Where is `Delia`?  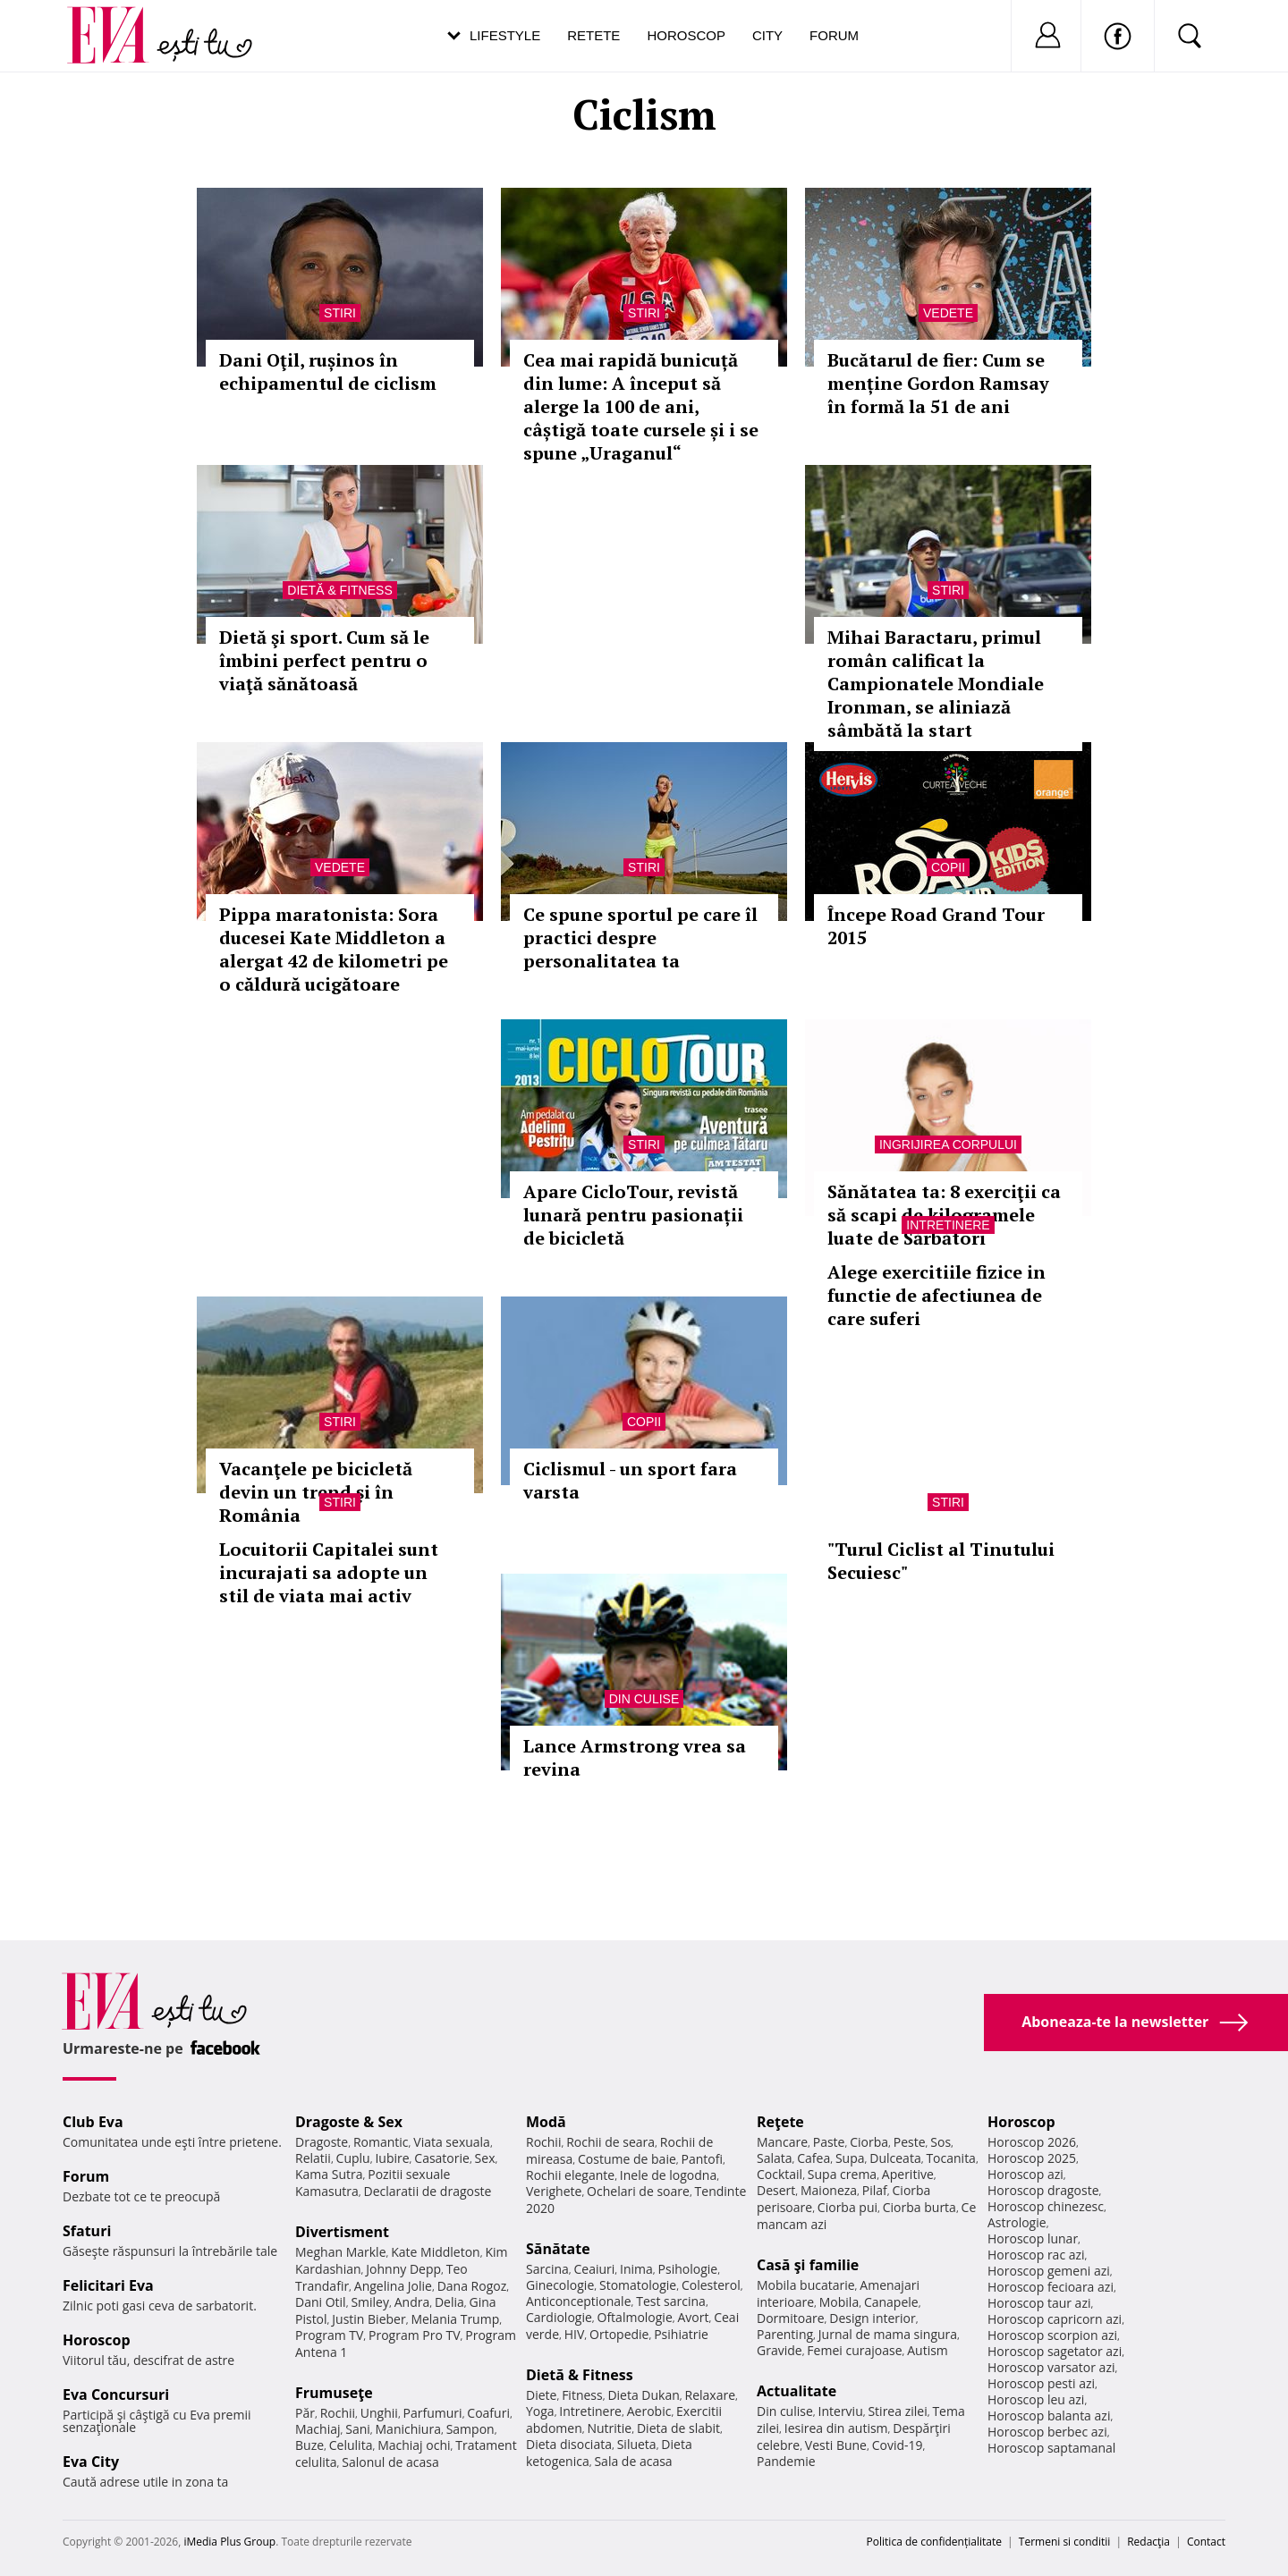 Delia is located at coordinates (449, 2301).